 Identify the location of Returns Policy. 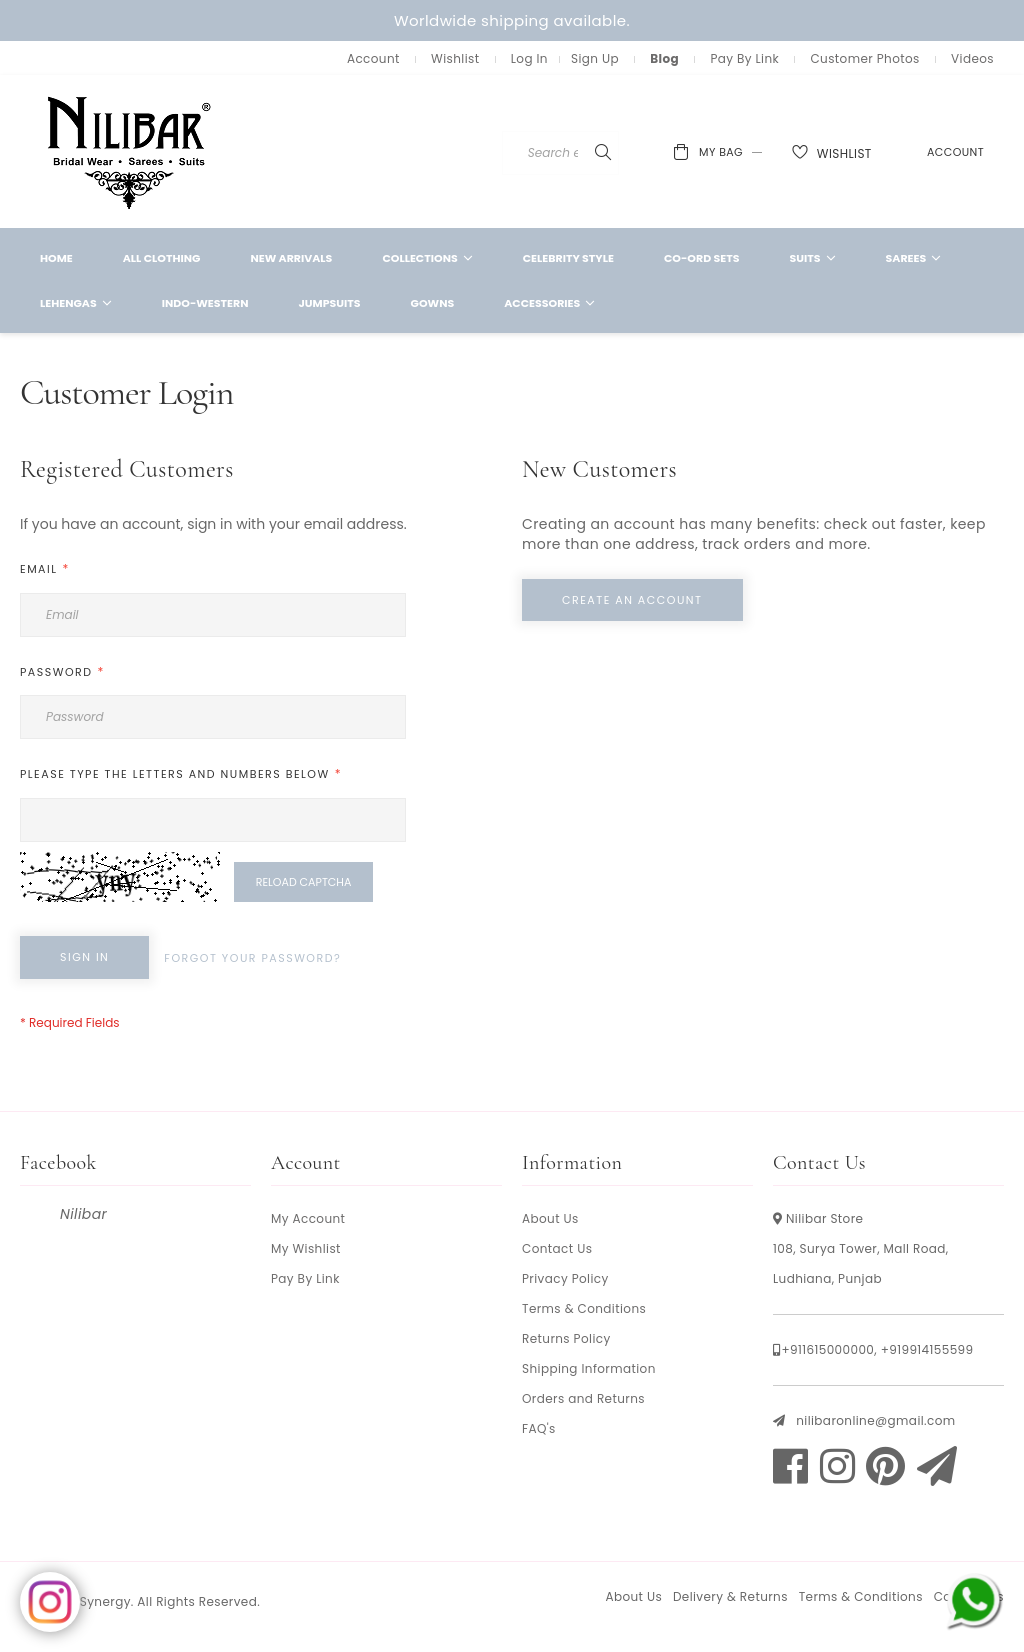
(566, 1338).